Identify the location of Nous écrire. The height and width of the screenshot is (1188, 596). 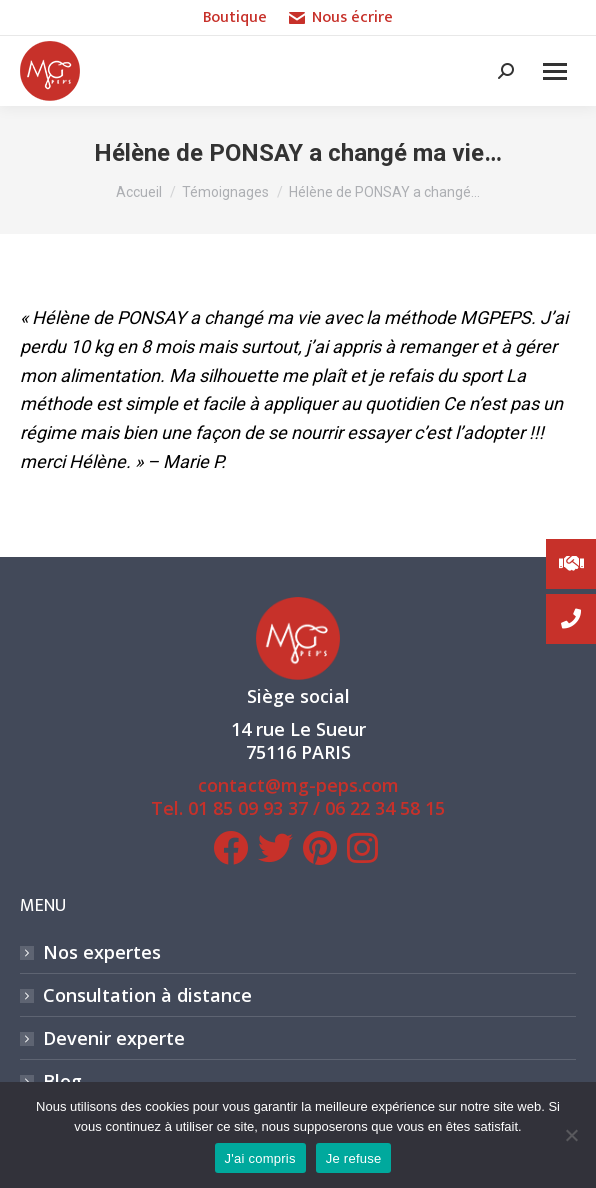
(340, 18).